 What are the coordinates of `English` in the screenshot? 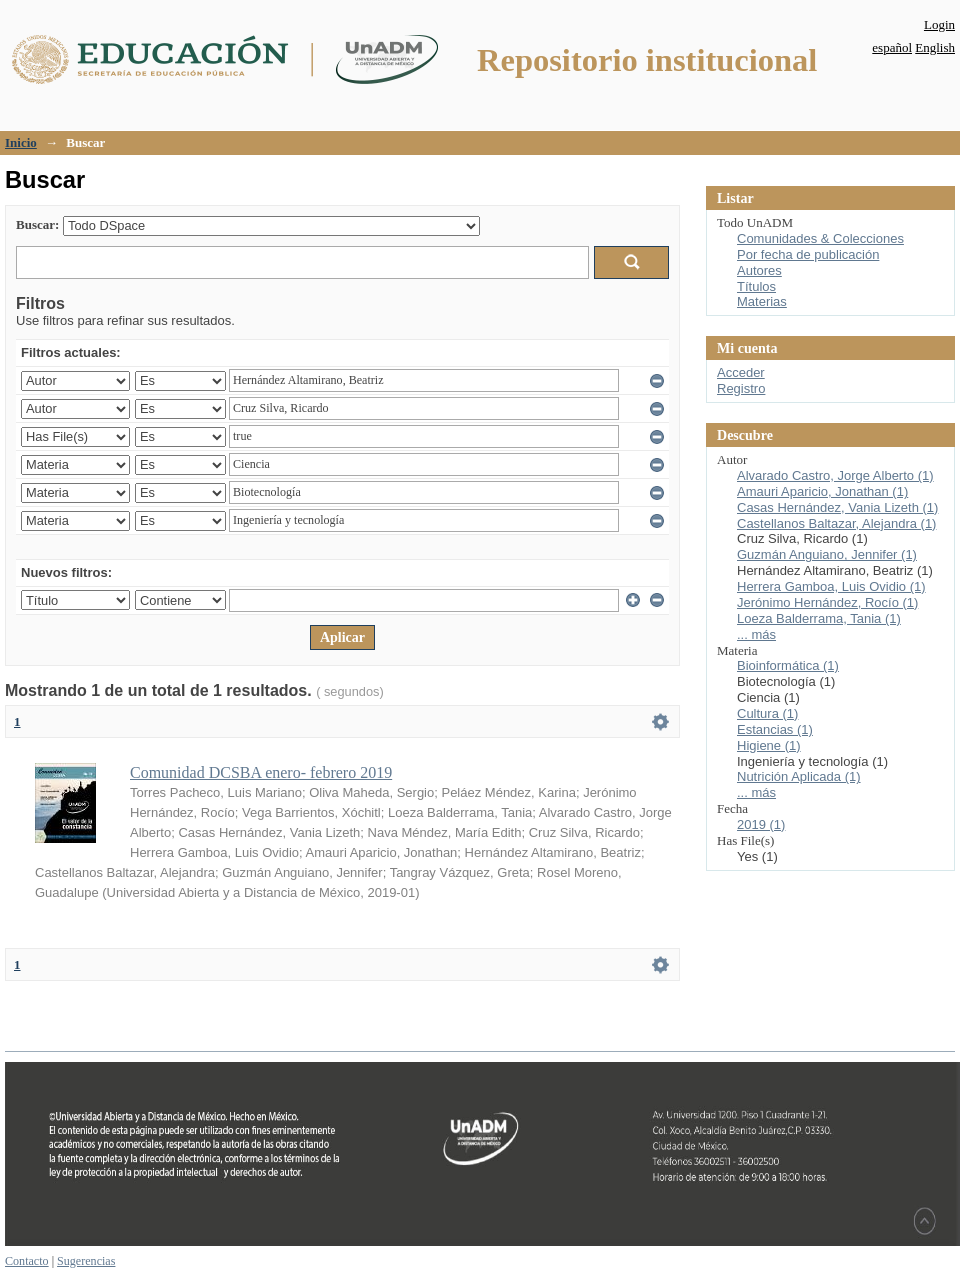 It's located at (935, 47).